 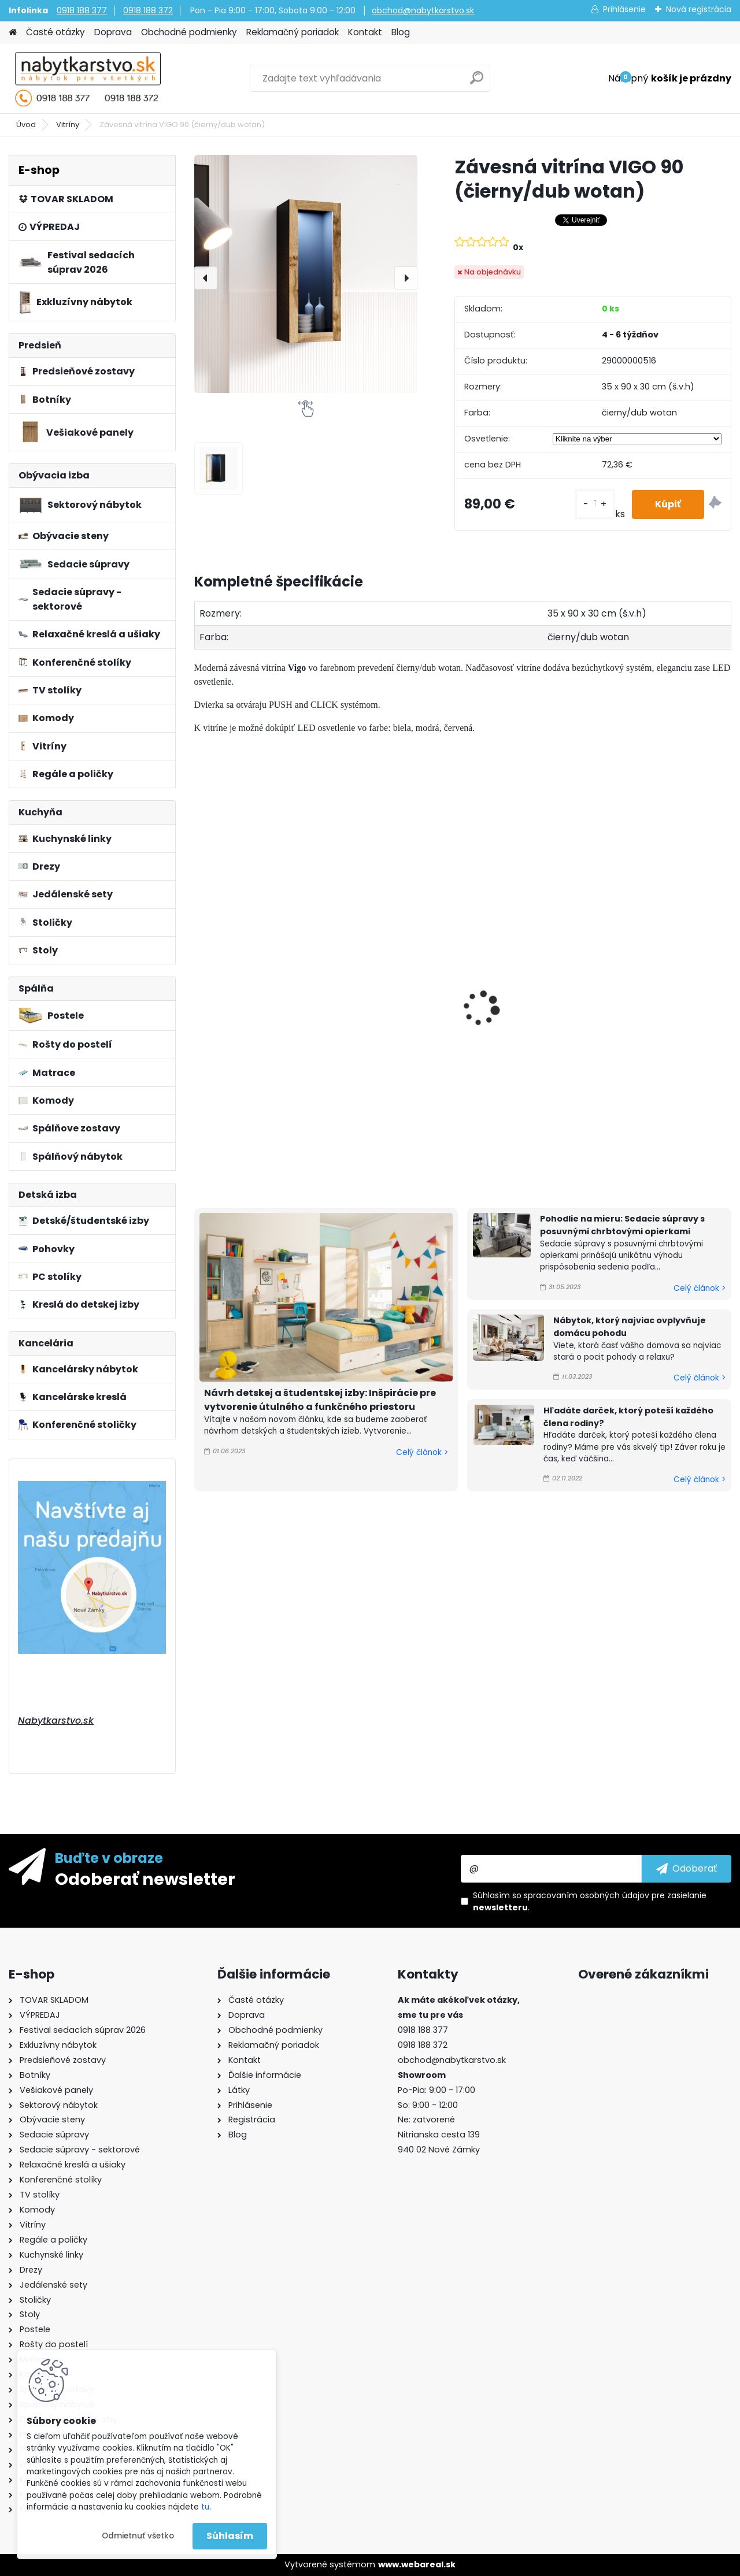 What do you see at coordinates (148, 10) in the screenshot?
I see `0918 188 372` at bounding box center [148, 10].